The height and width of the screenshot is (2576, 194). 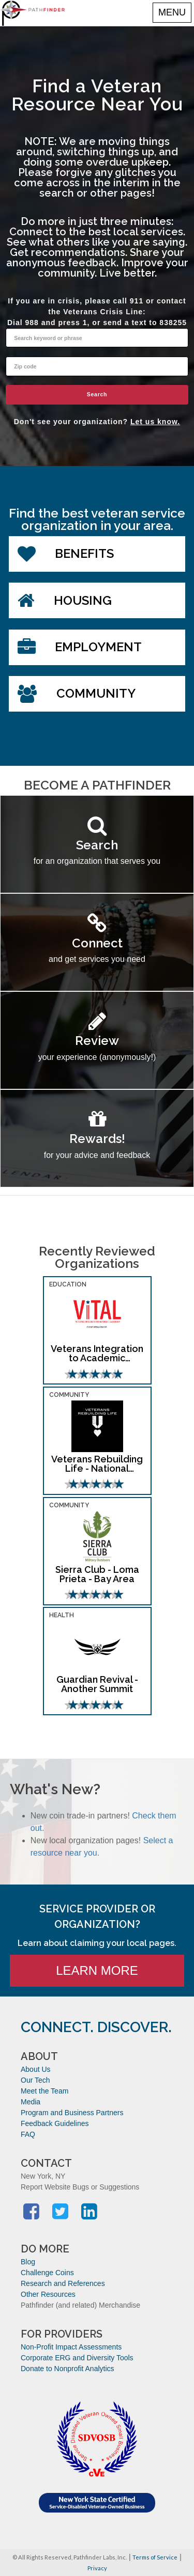 I want to click on Media, so click(x=30, y=2102).